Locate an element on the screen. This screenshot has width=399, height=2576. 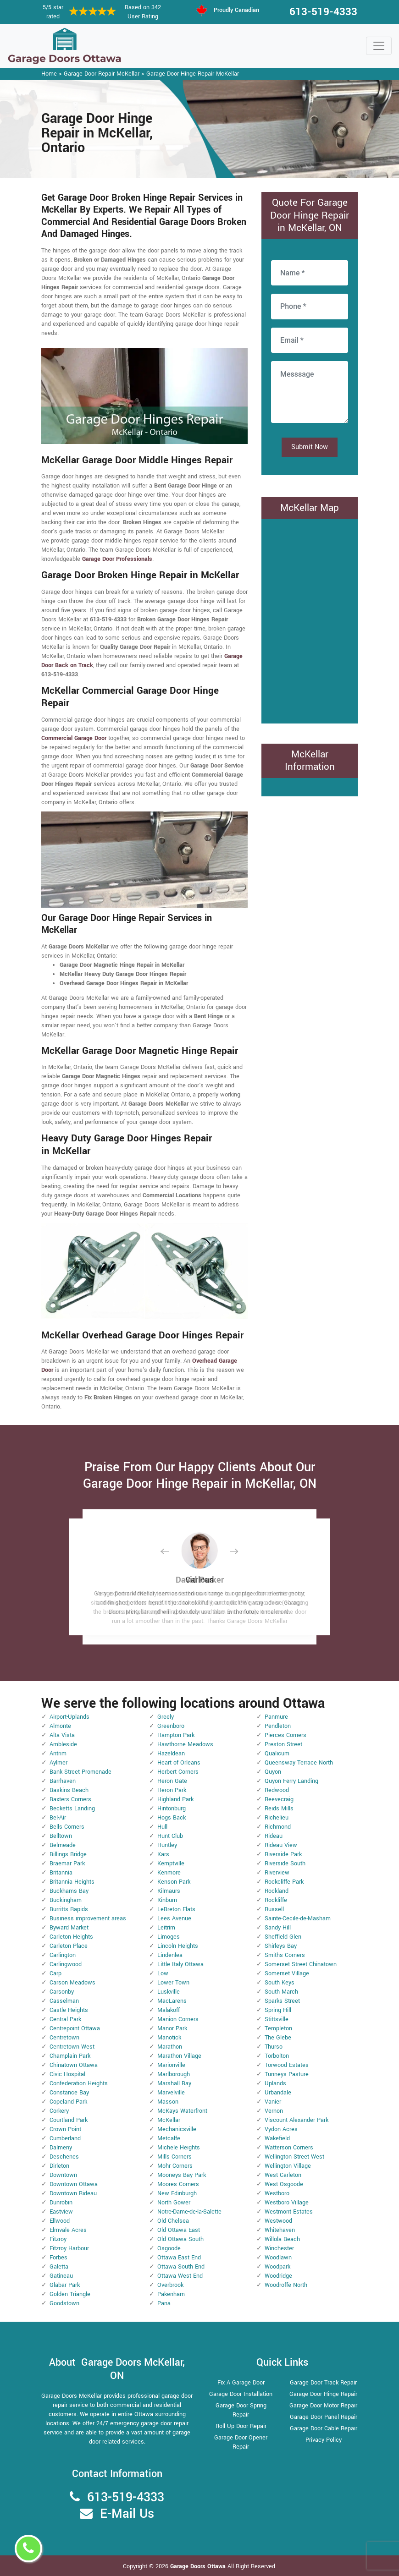
Almonte is located at coordinates (60, 1726).